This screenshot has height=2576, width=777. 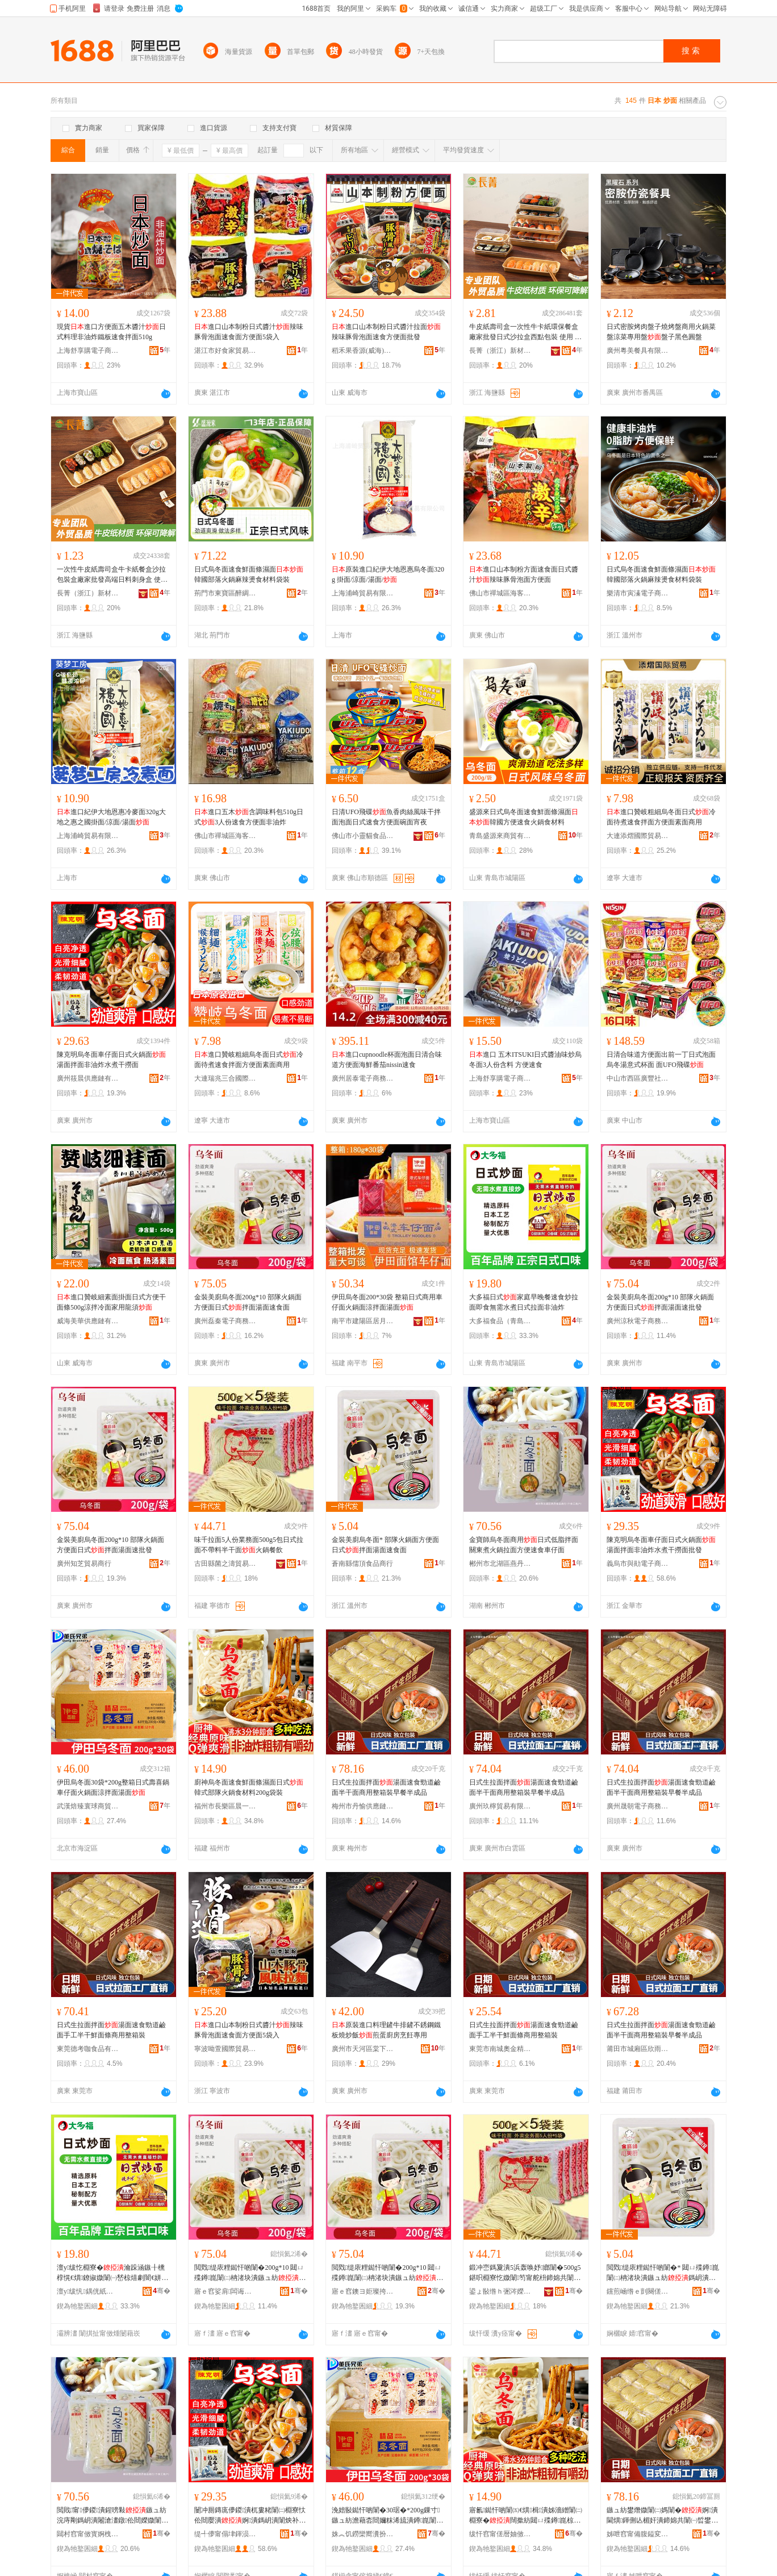 What do you see at coordinates (386, 2030) in the screenshot?
I see `原裝進口料理鏟牛排鏟不銹鋼鐵板燒炒飯煎蛋廚房烹飪專用` at bounding box center [386, 2030].